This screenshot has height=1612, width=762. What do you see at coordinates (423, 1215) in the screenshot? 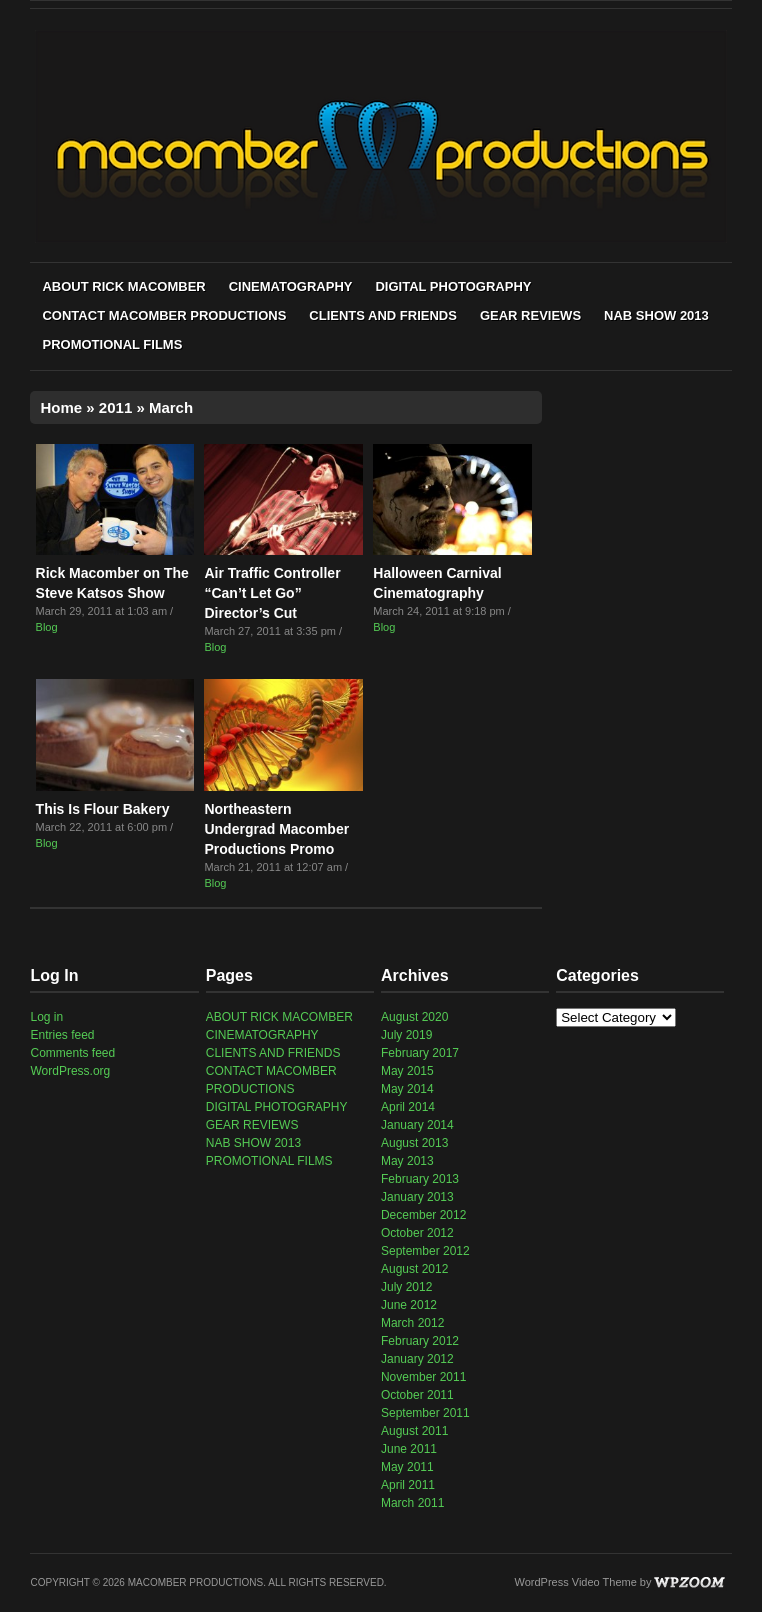
I see `December 2012` at bounding box center [423, 1215].